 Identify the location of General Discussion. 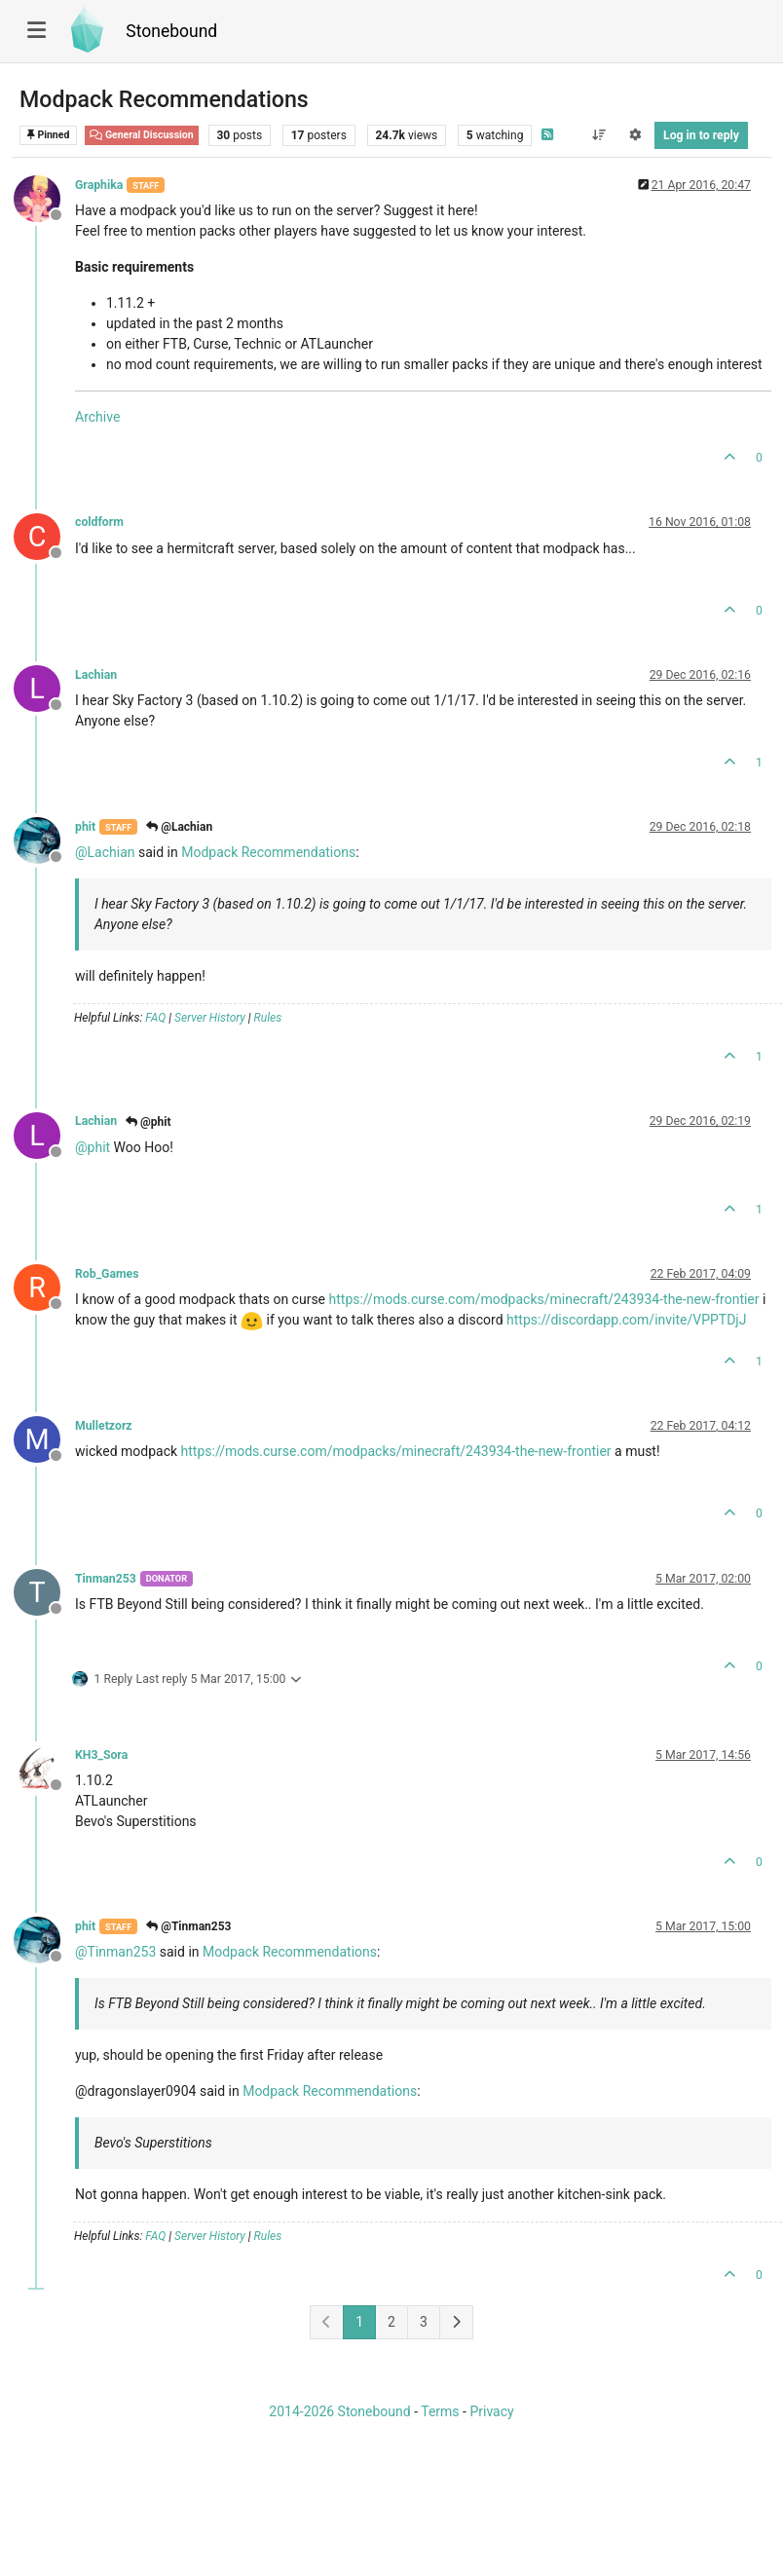
(142, 135).